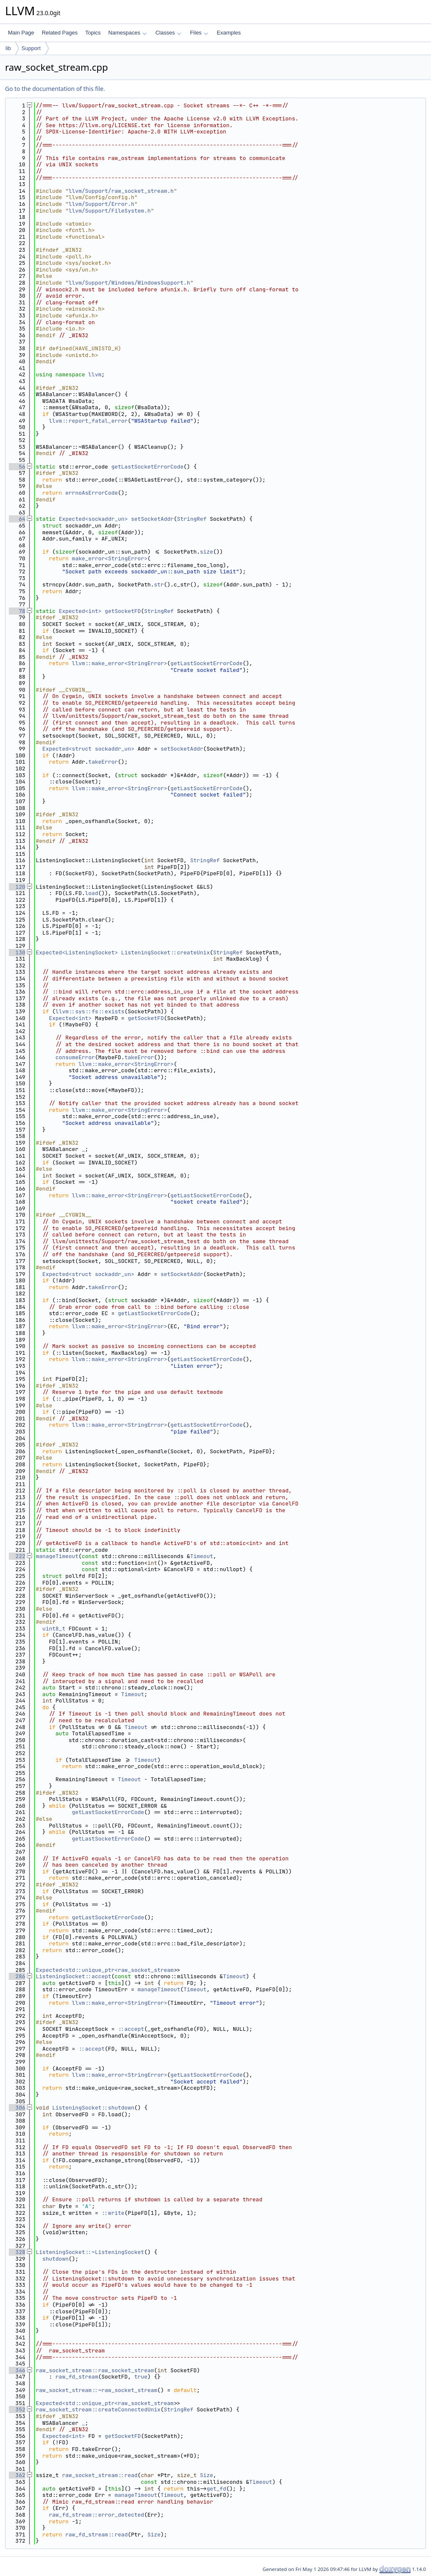 The image size is (431, 2576). Describe the element at coordinates (88, 748) in the screenshot. I see `Expected<struct sockaddr_un>` at that location.